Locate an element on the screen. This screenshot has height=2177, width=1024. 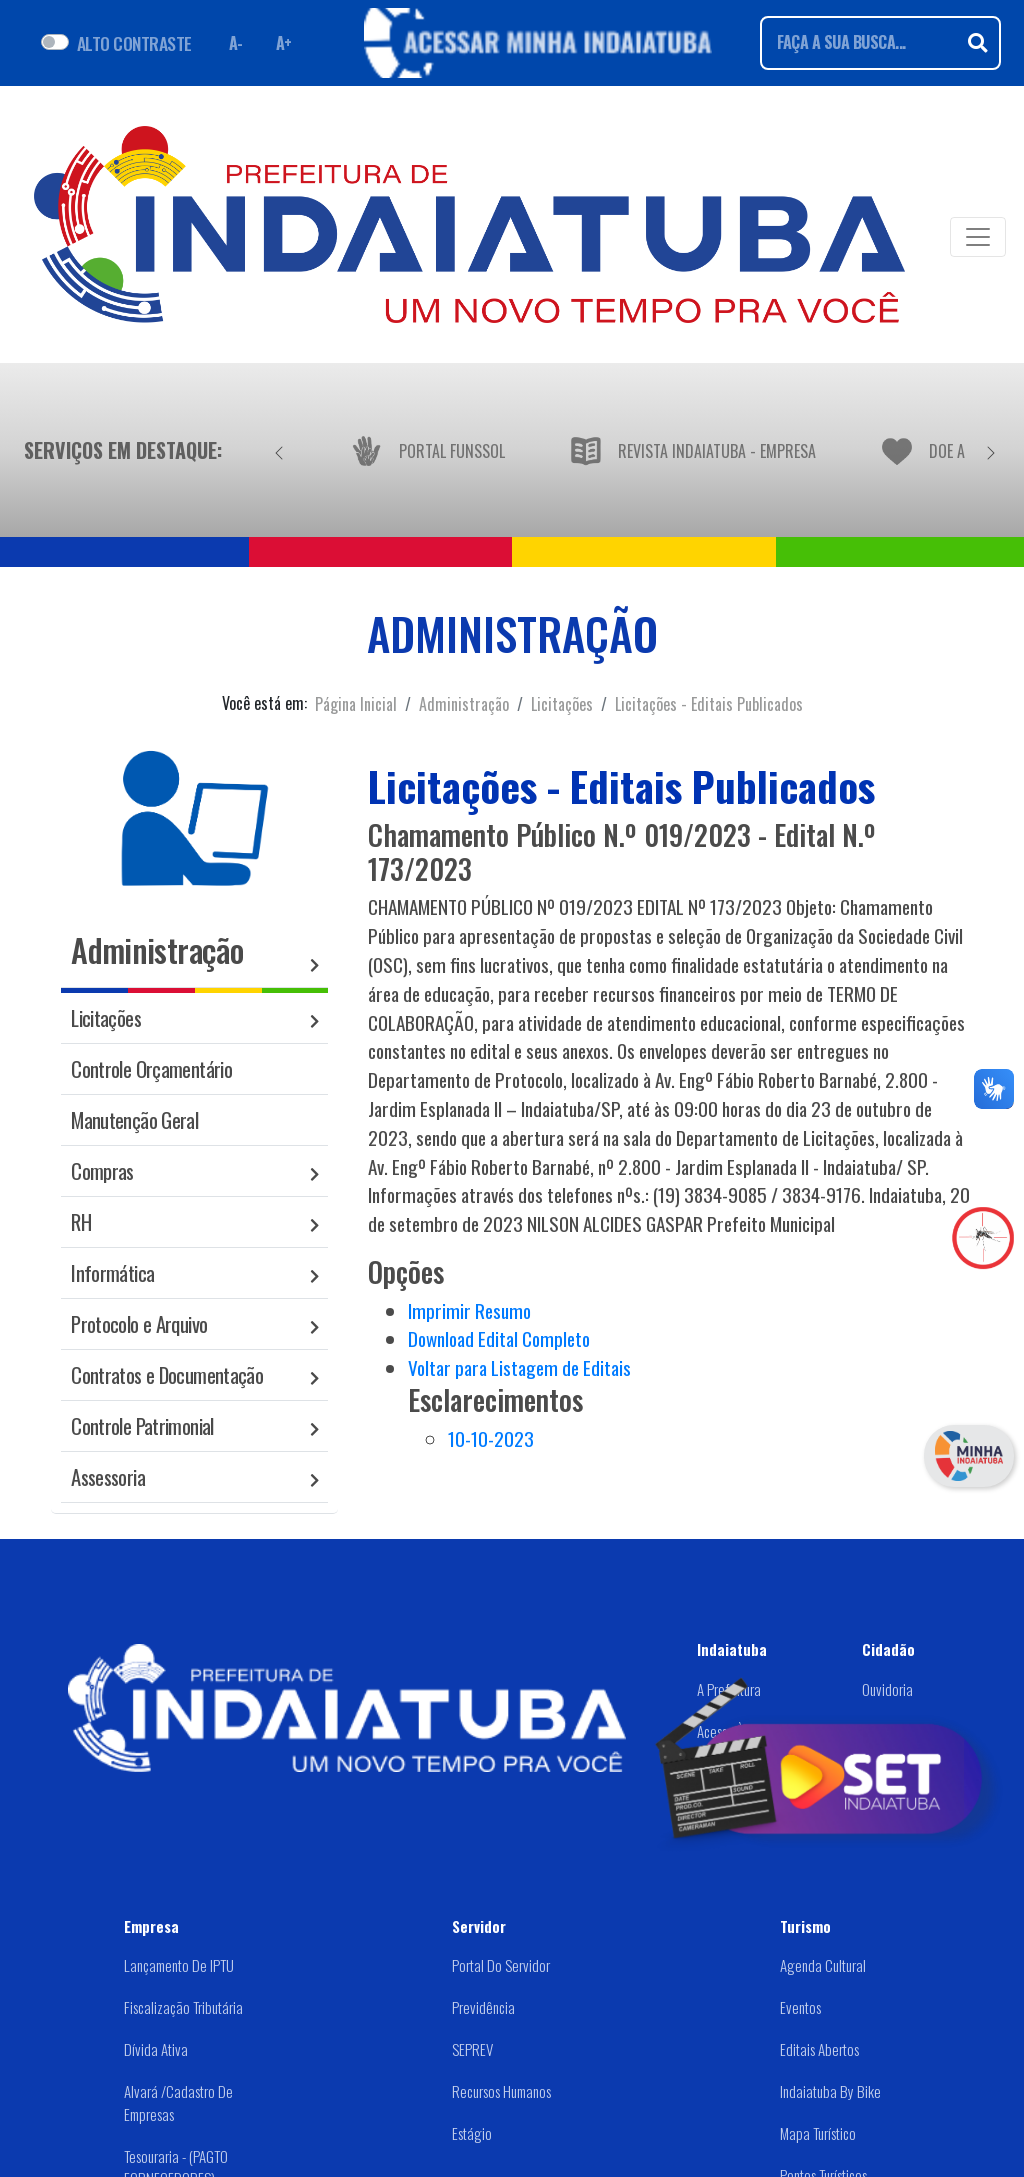
Previdência is located at coordinates (483, 2007).